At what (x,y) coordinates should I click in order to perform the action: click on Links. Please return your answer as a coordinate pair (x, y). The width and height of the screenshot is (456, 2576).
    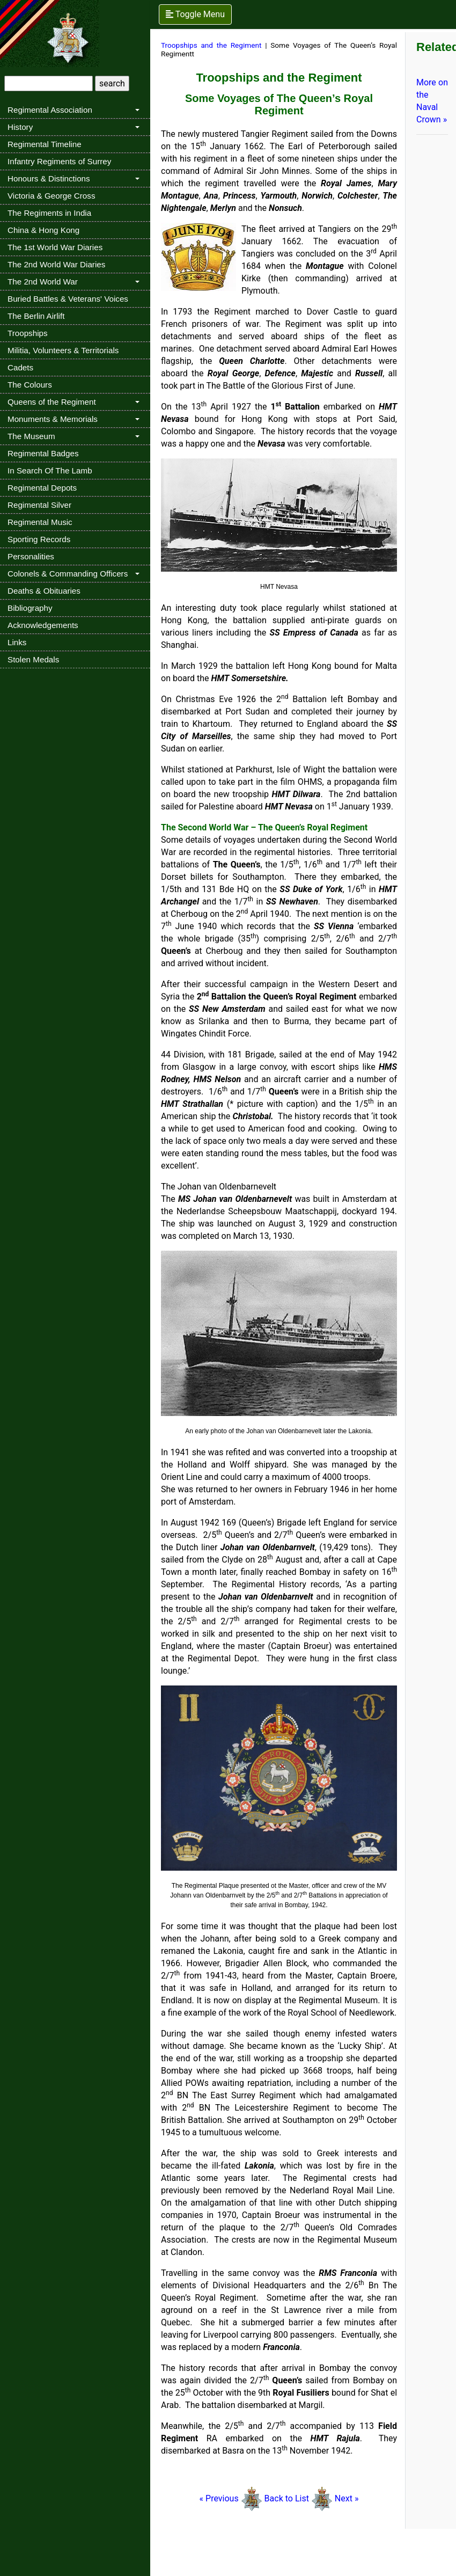
    Looking at the image, I should click on (17, 642).